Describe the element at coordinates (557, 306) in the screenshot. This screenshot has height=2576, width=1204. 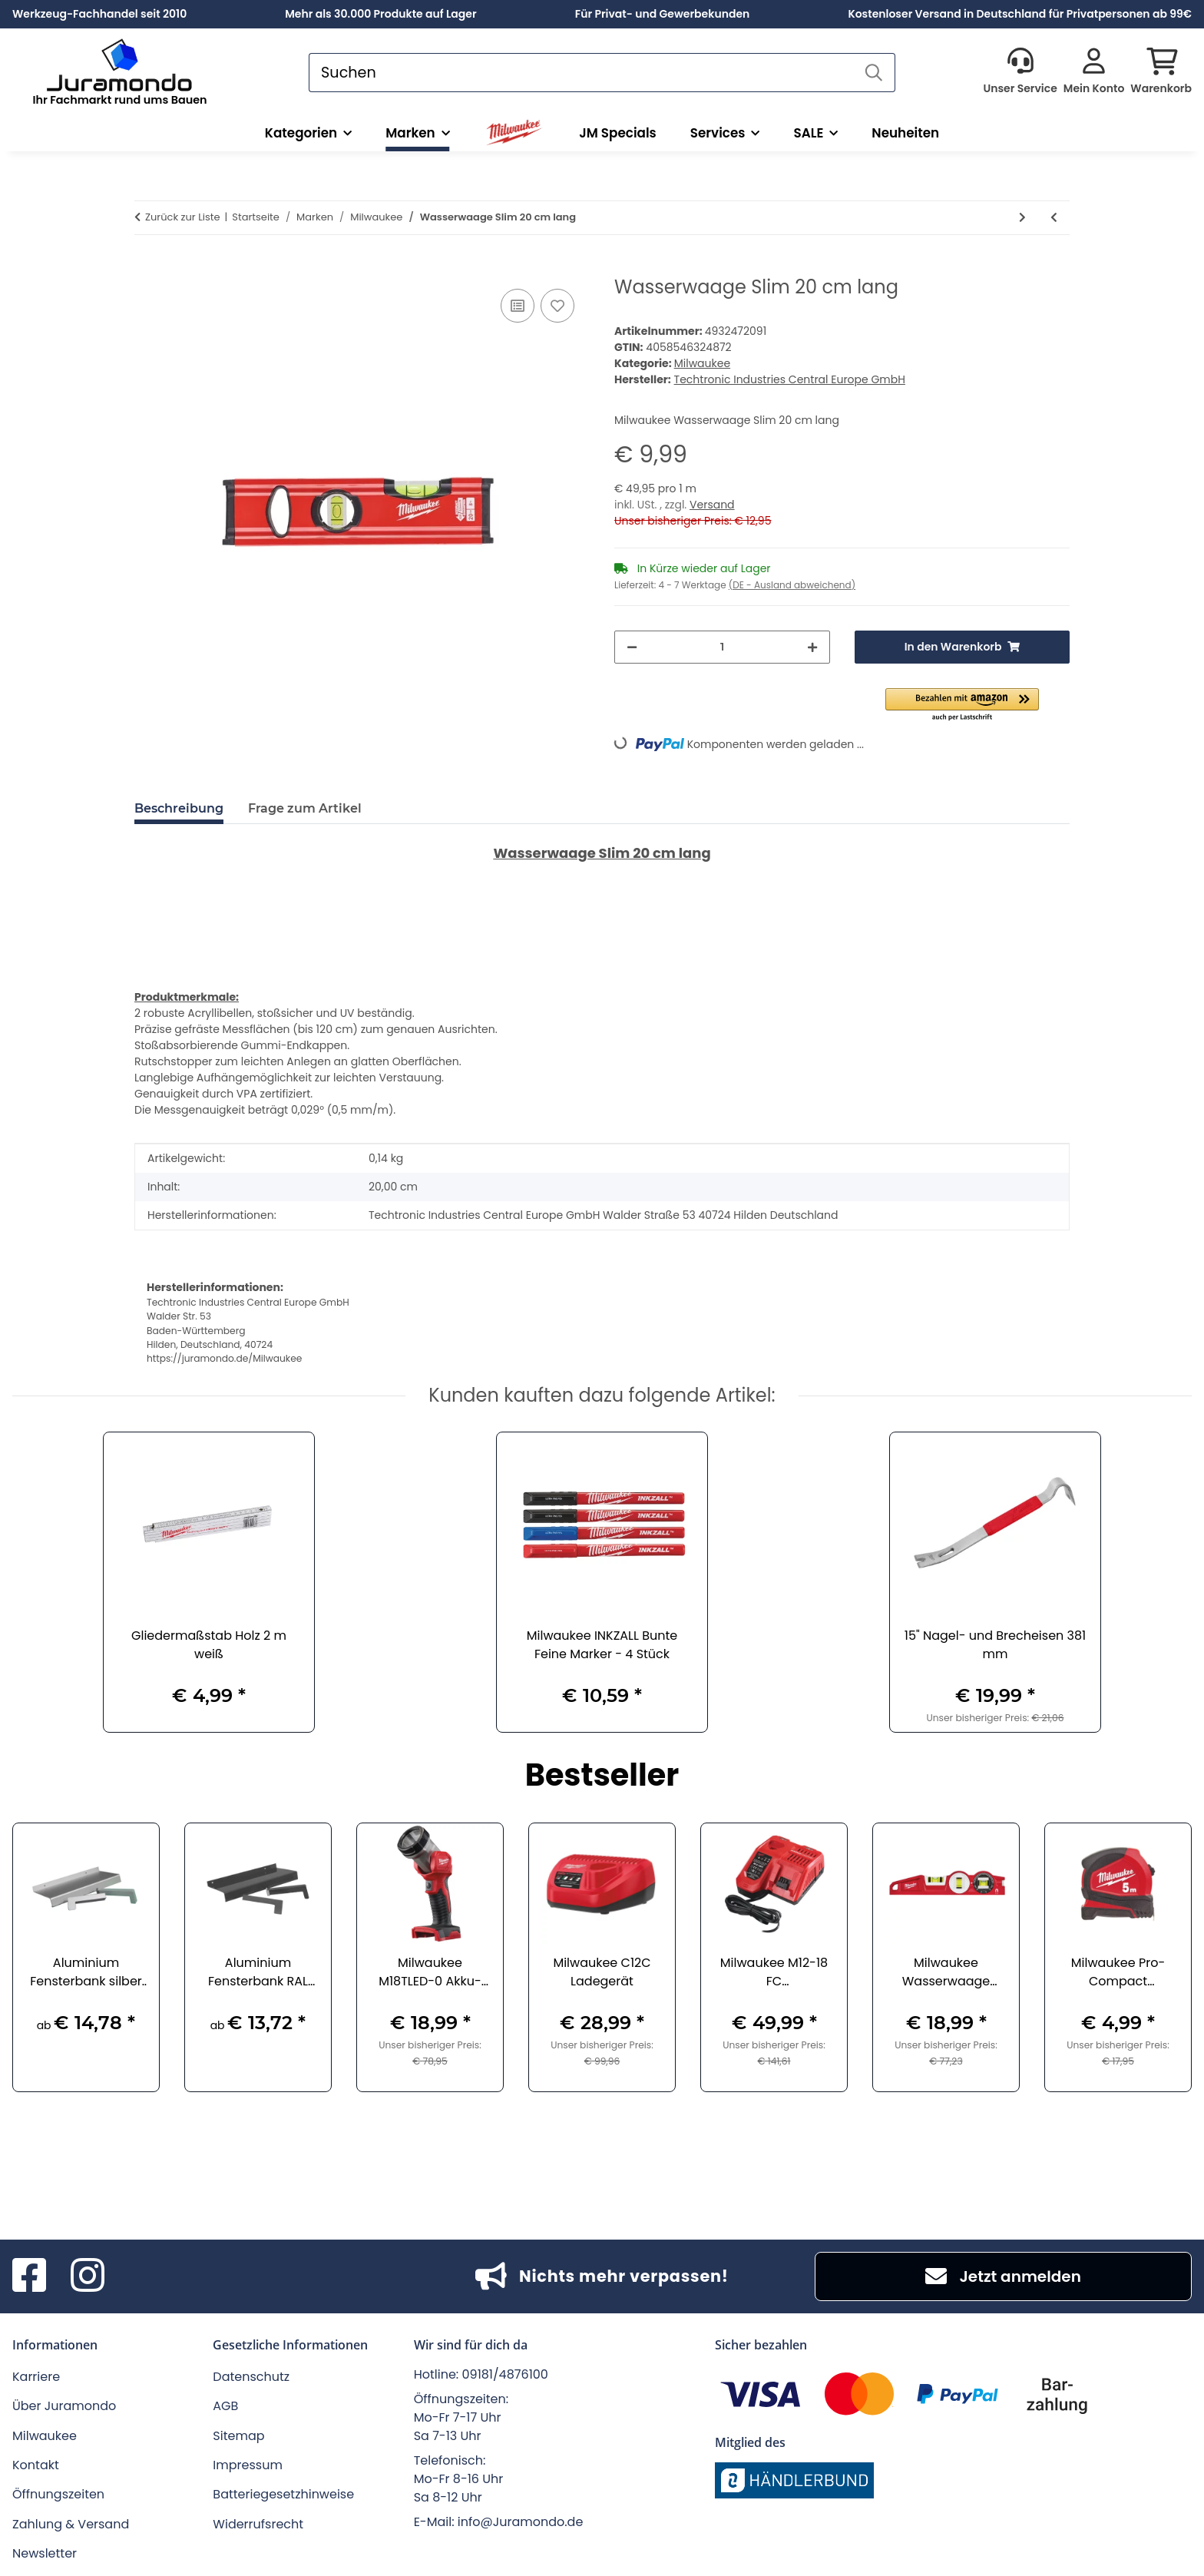
I see `[Auf den Wunschzettel]` at that location.